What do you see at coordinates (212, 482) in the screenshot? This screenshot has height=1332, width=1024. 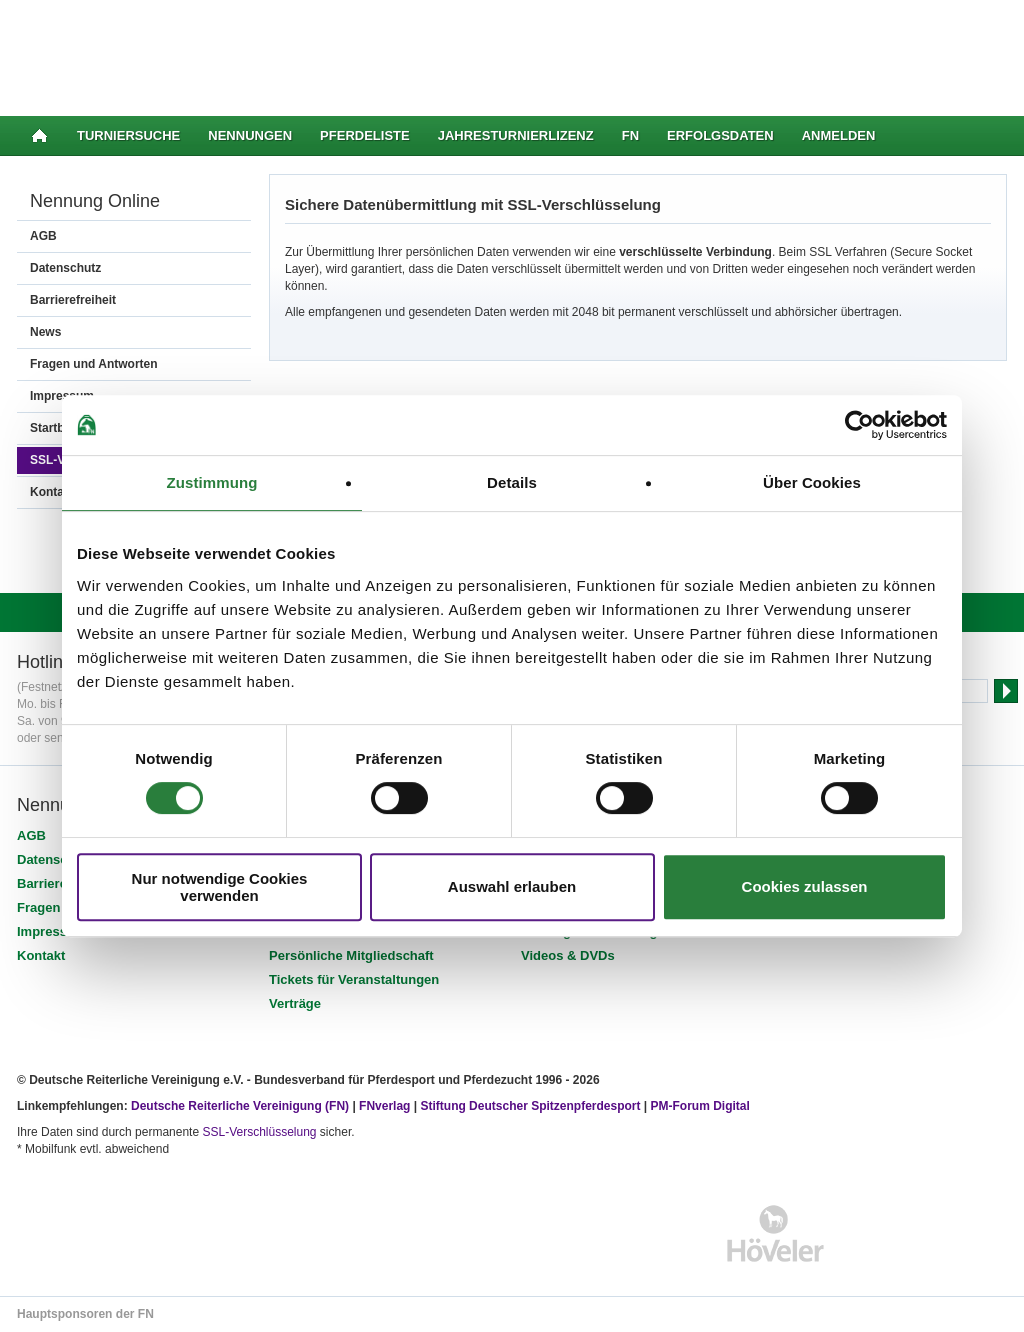 I see `Zustimmung [tab]` at bounding box center [212, 482].